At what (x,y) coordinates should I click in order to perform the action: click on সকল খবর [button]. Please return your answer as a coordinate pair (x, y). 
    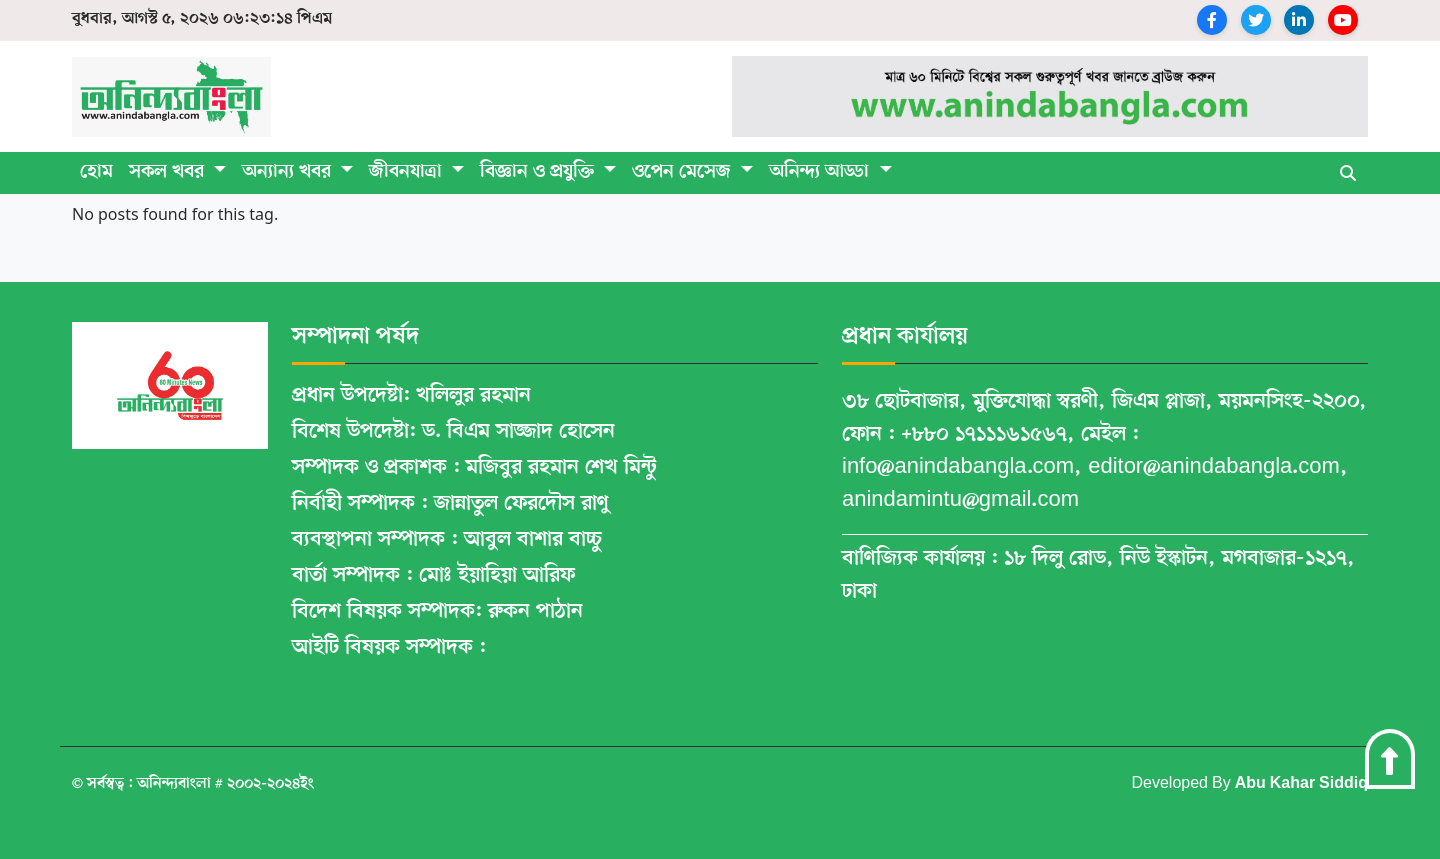
    Looking at the image, I should click on (169, 172).